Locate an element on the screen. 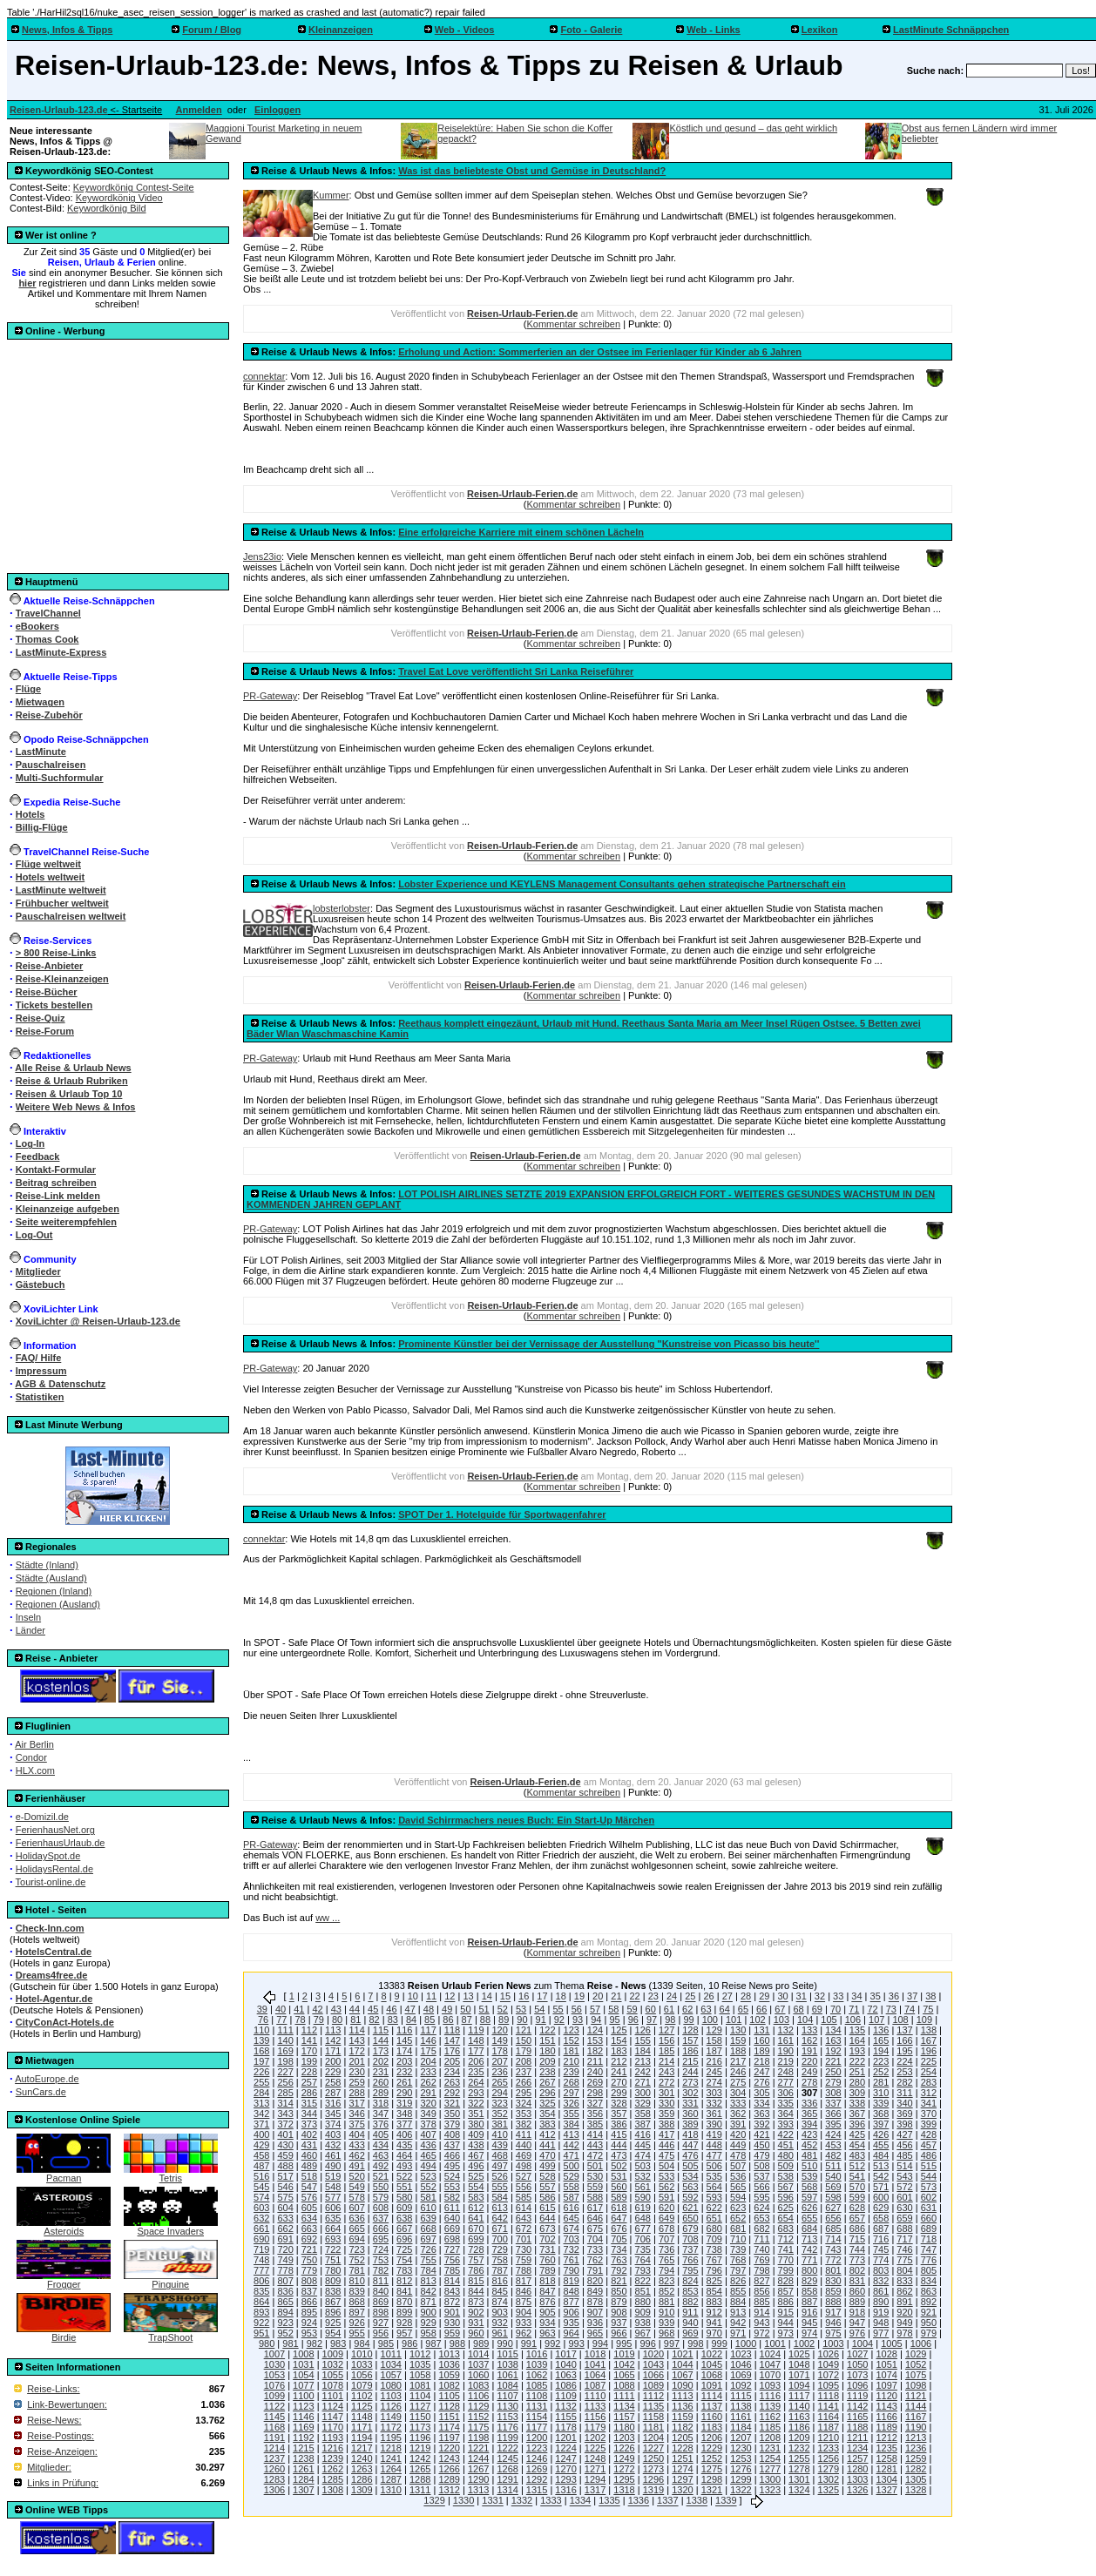 This screenshot has height=2576, width=1096. 240 is located at coordinates (595, 2072).